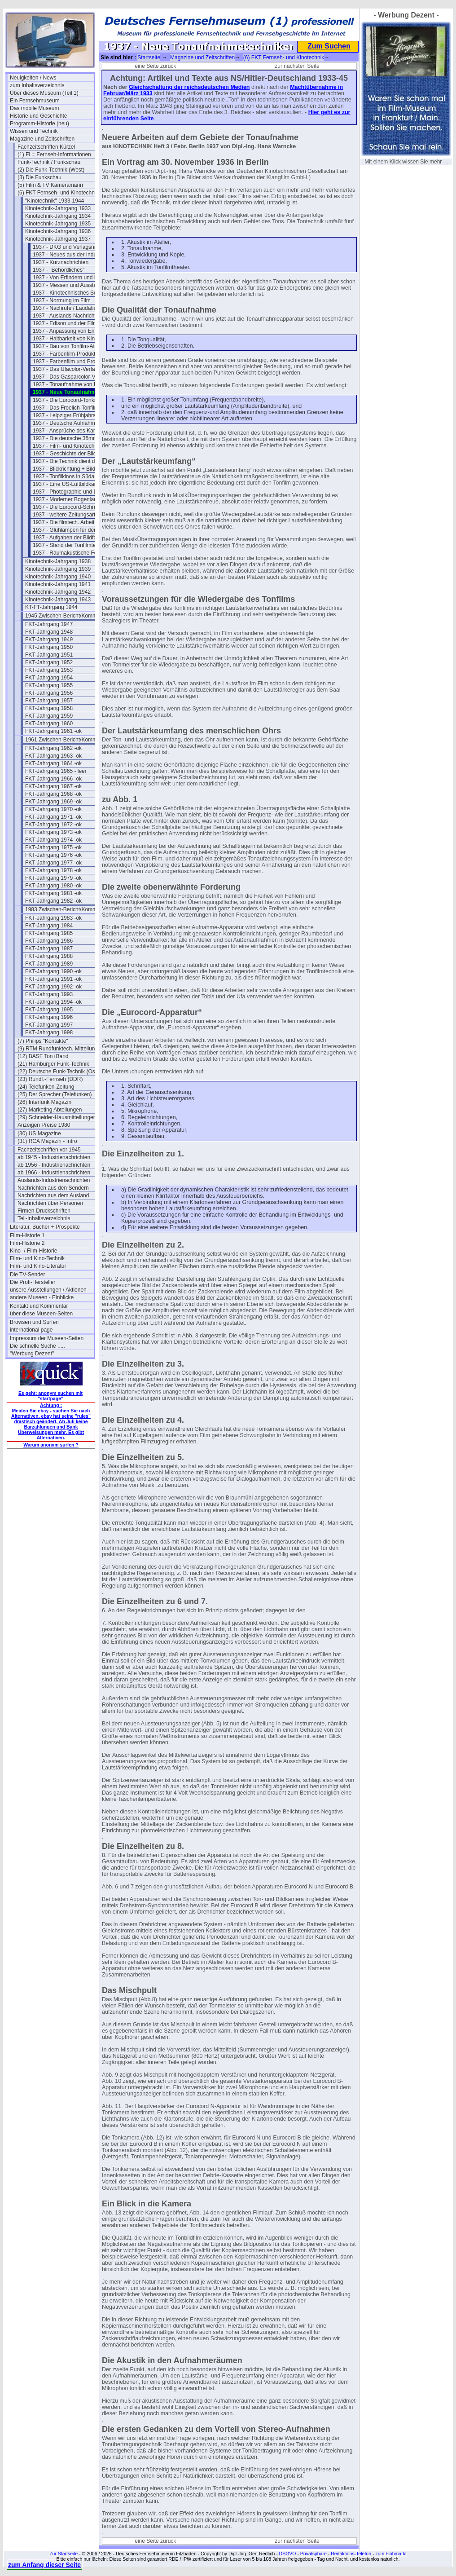  I want to click on 1937 - Von Erfindern und Patenten, so click(74, 277).